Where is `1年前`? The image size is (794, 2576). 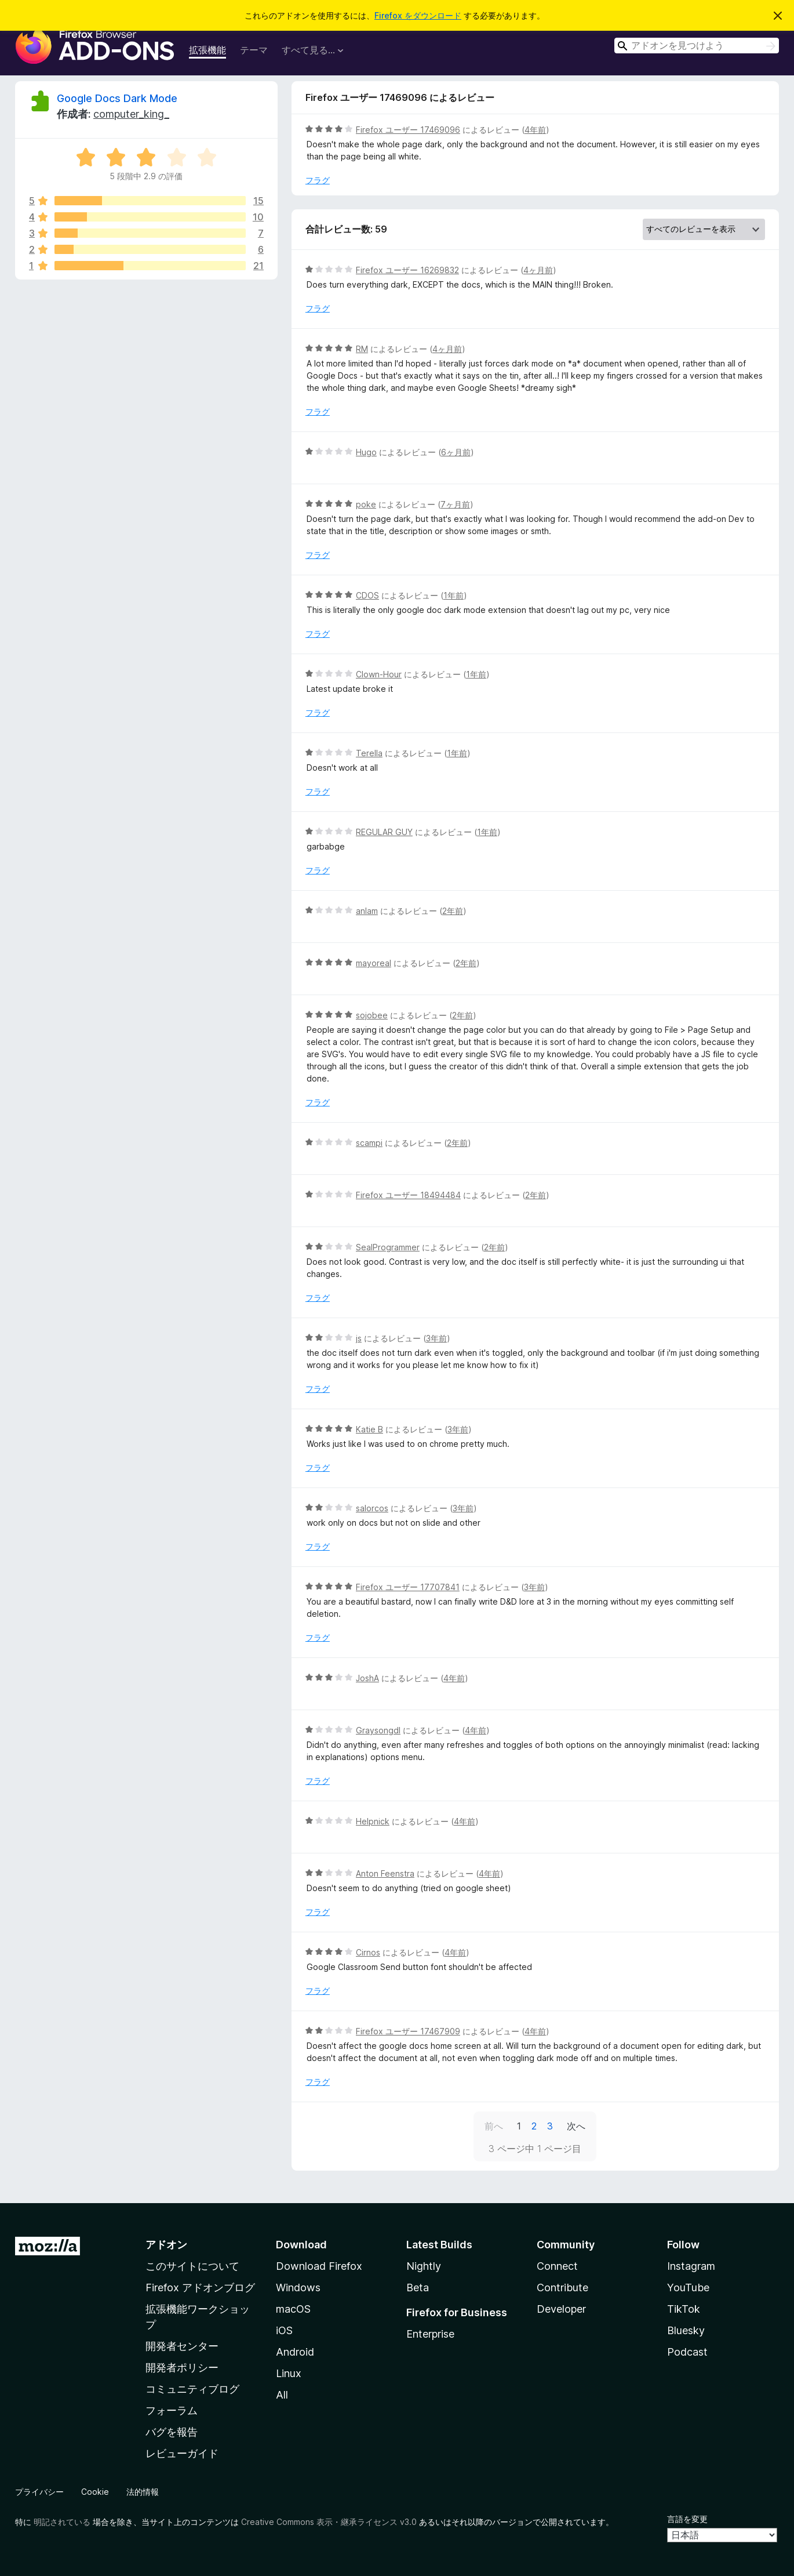 1年前 is located at coordinates (453, 595).